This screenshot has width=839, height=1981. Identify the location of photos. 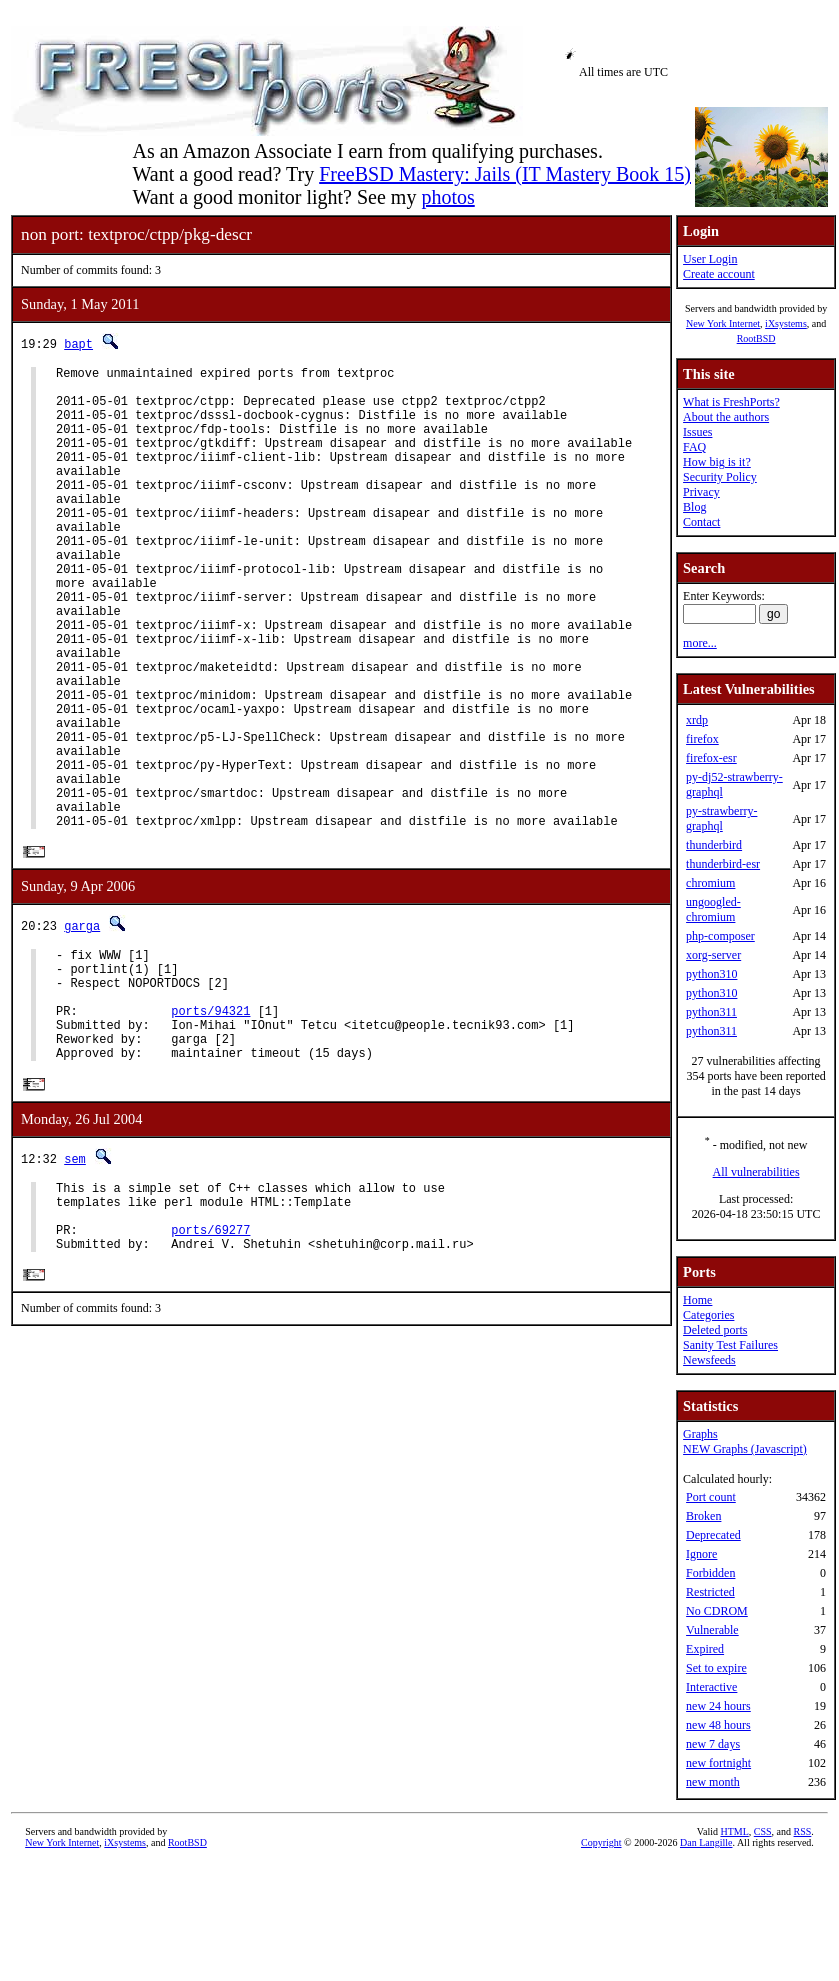
(447, 197).